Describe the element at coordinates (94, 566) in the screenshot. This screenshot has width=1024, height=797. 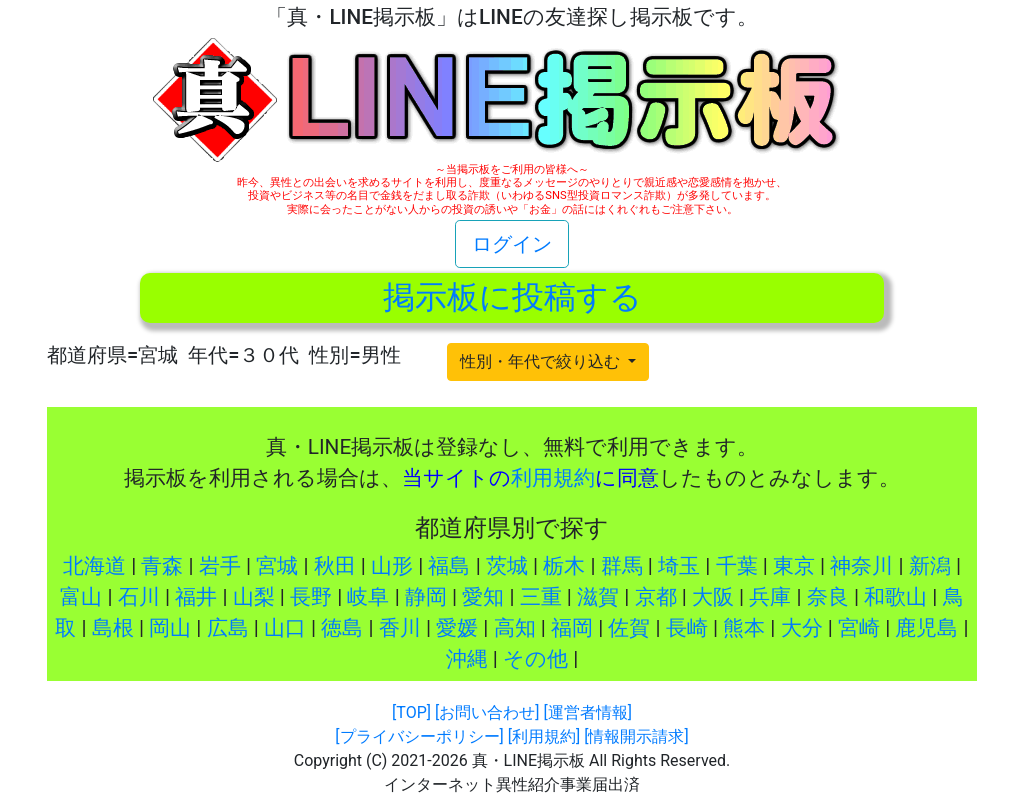
I see `北海道` at that location.